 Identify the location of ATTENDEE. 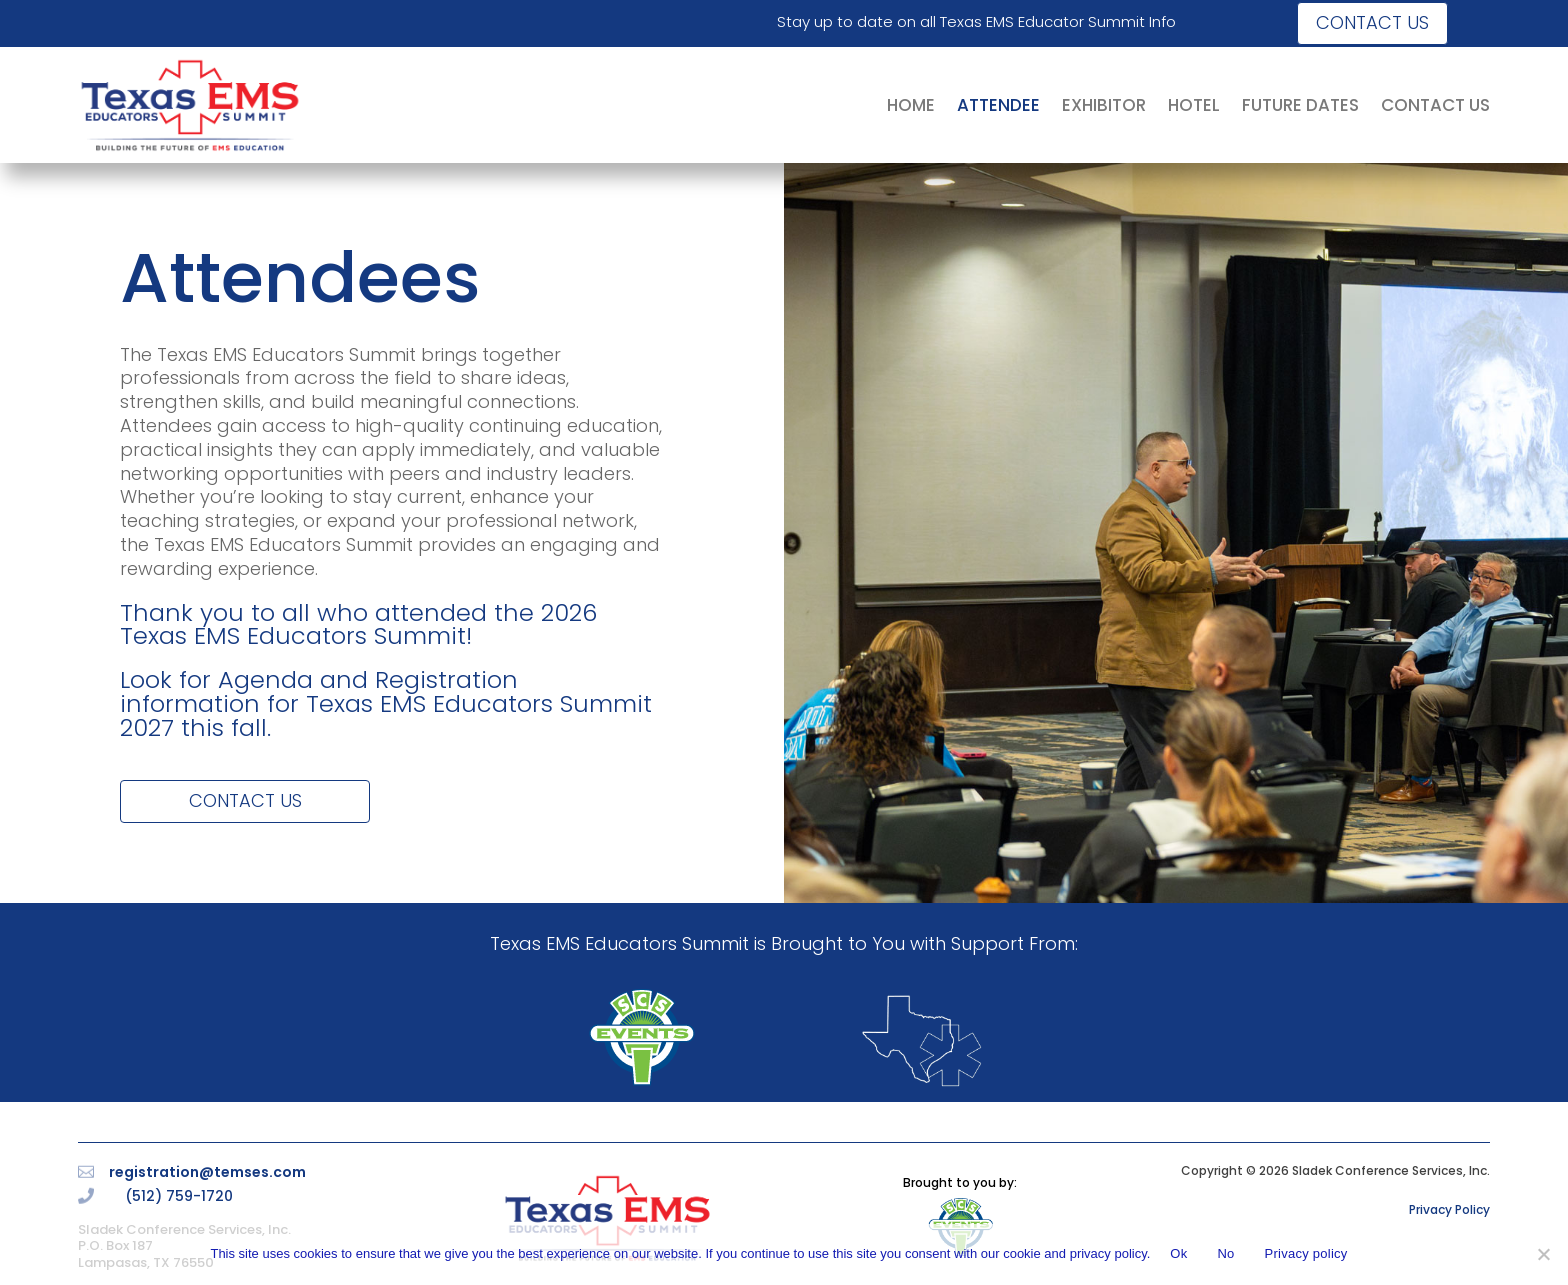
(998, 105).